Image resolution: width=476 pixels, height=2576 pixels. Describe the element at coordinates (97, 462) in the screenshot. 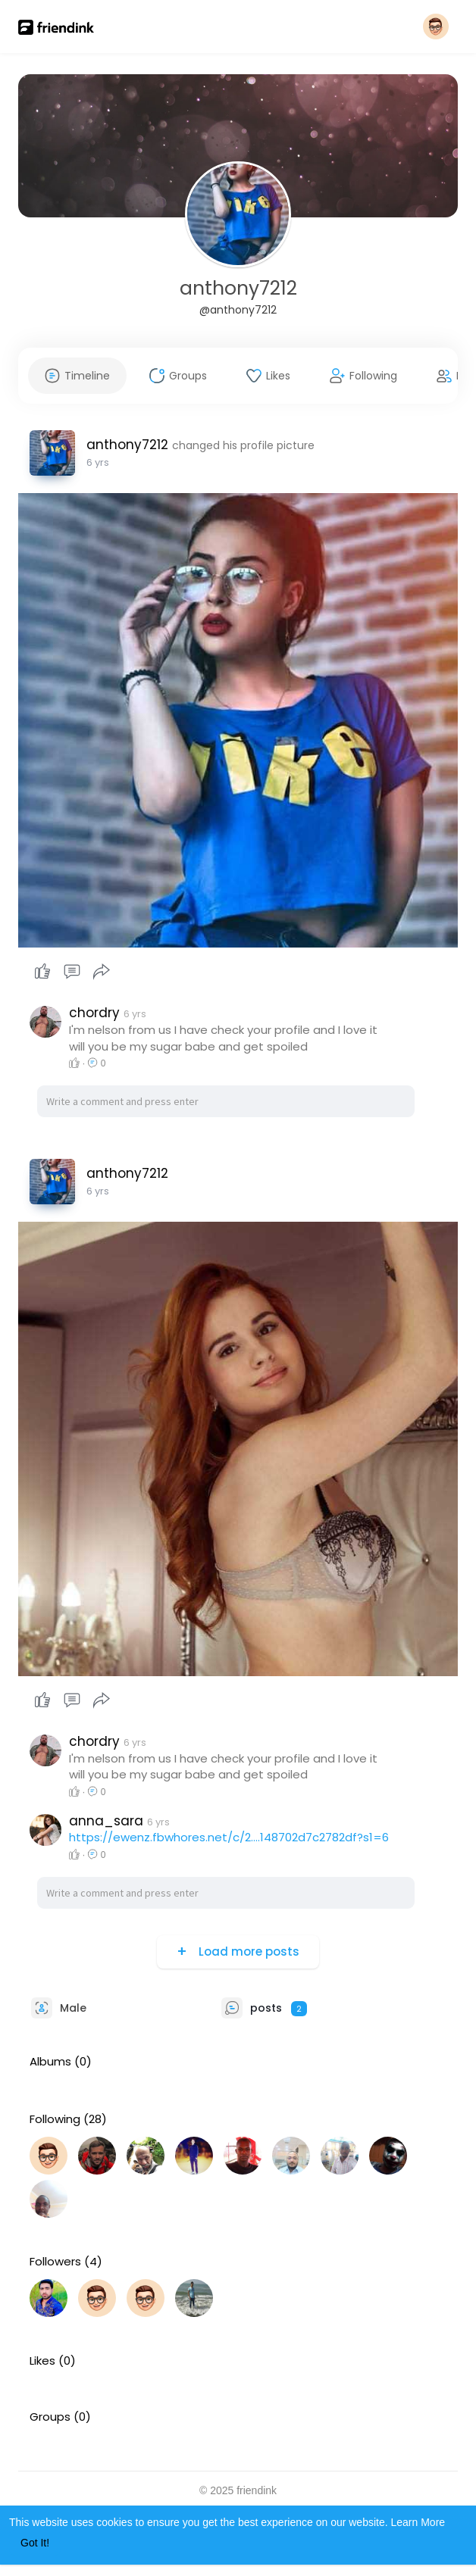

I see `5 yrs` at that location.